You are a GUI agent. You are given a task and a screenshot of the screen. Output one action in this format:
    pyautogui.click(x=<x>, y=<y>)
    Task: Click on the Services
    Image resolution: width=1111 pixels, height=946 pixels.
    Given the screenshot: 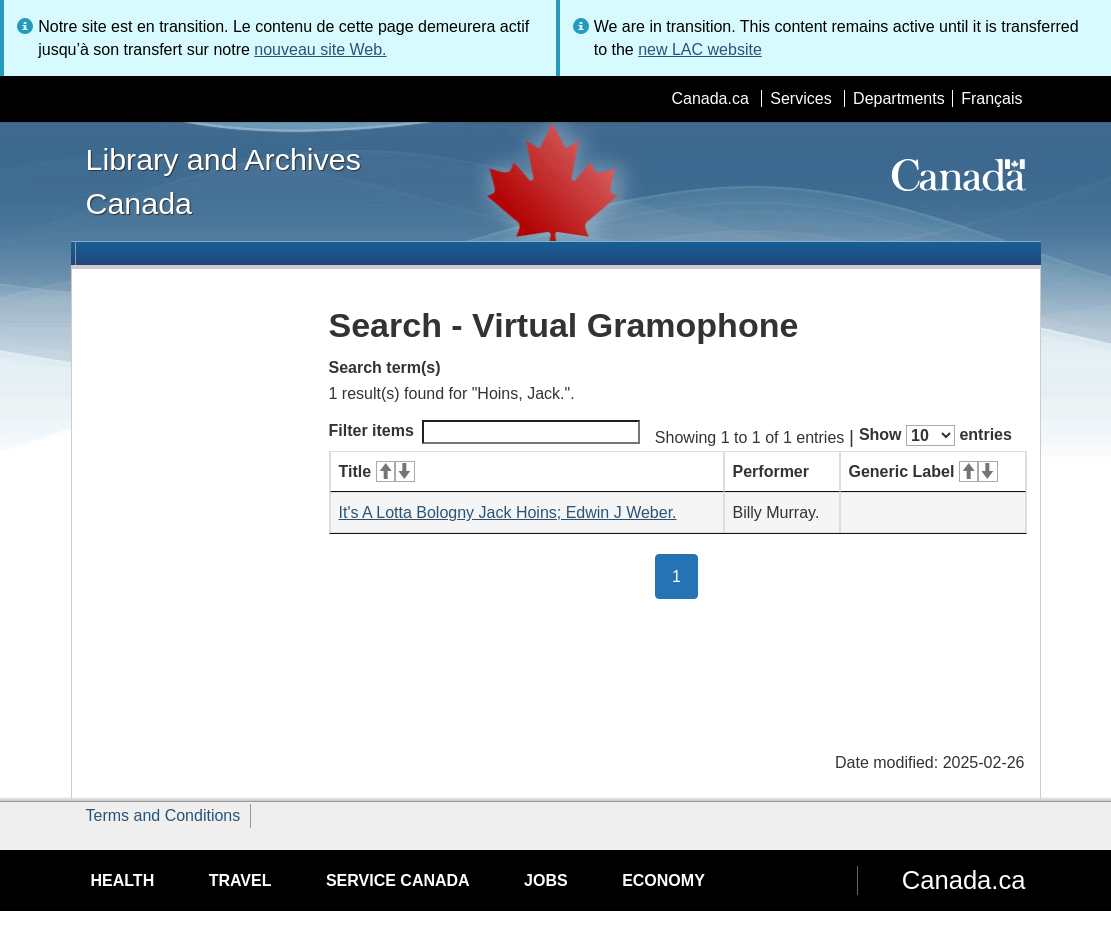 What is the action you would take?
    pyautogui.click(x=800, y=98)
    